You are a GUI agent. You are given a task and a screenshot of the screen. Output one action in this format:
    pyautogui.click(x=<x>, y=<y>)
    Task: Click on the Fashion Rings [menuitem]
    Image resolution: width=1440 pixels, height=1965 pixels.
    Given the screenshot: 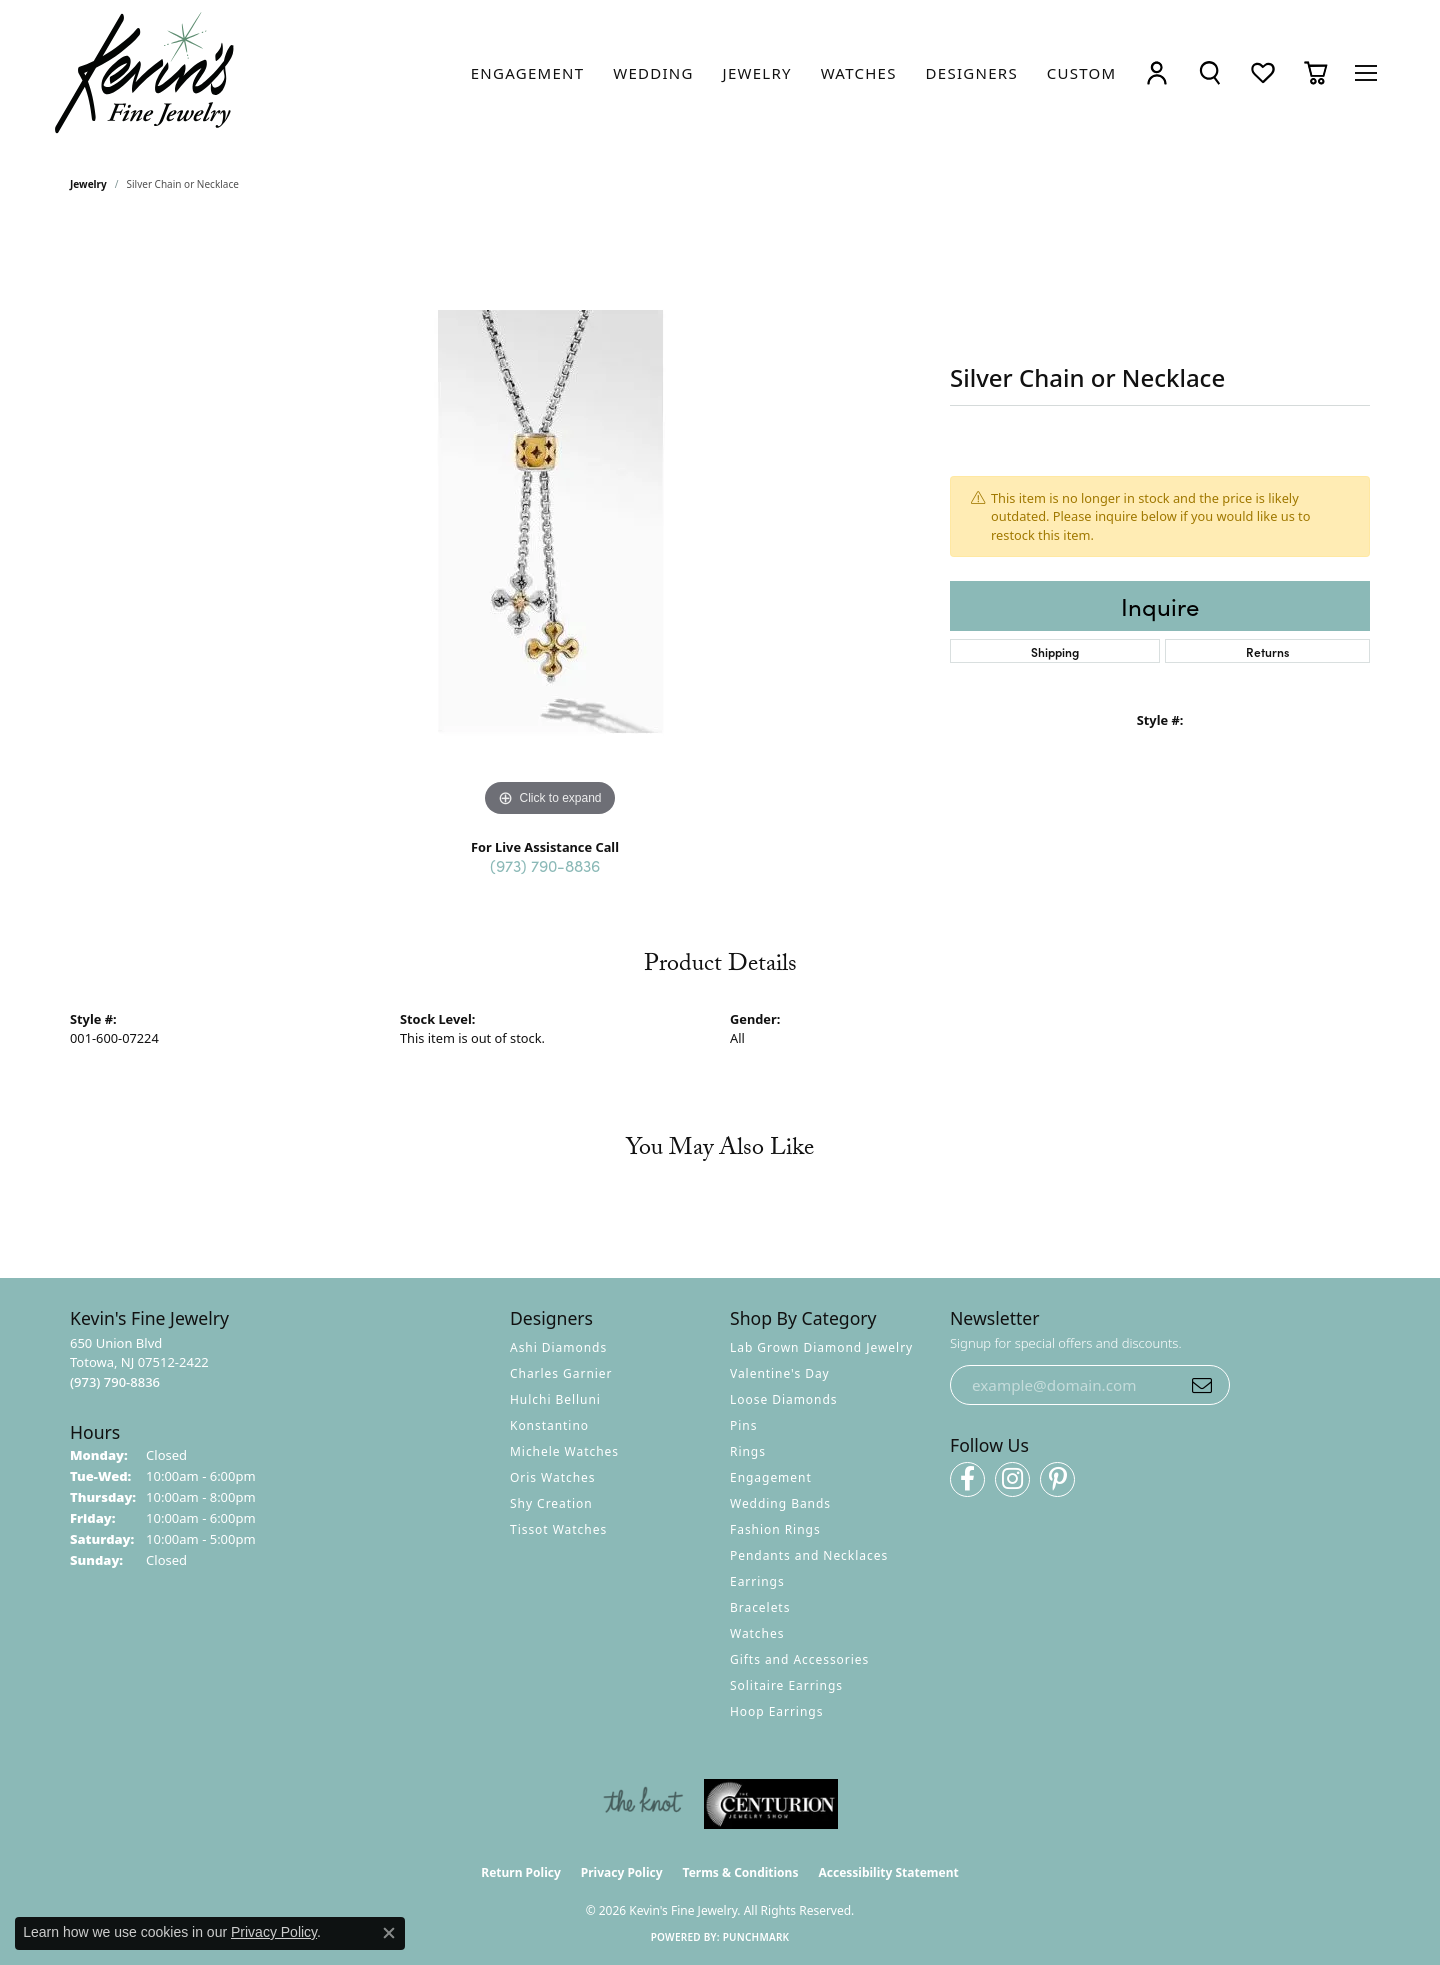 What is the action you would take?
    pyautogui.click(x=775, y=1529)
    